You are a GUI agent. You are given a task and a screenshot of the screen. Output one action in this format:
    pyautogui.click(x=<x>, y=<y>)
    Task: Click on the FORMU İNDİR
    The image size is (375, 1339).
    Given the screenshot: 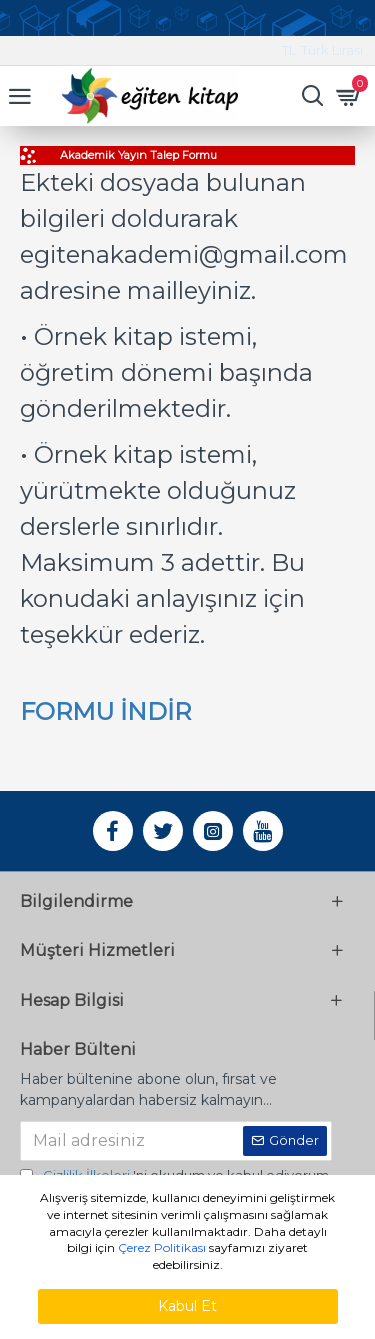 What is the action you would take?
    pyautogui.click(x=105, y=711)
    